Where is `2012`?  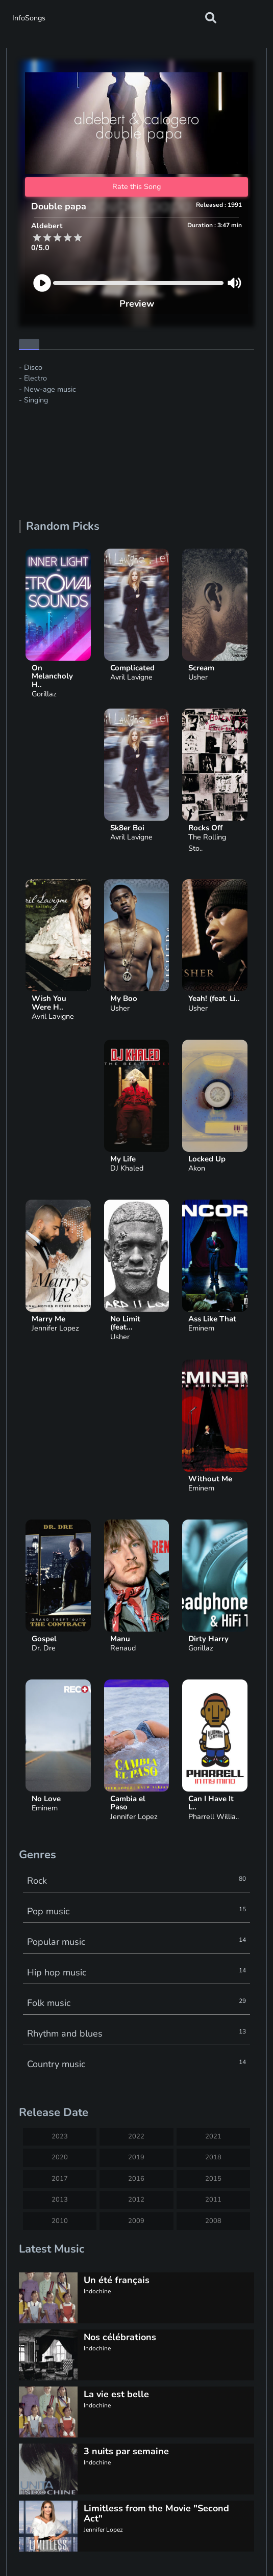 2012 is located at coordinates (136, 2199).